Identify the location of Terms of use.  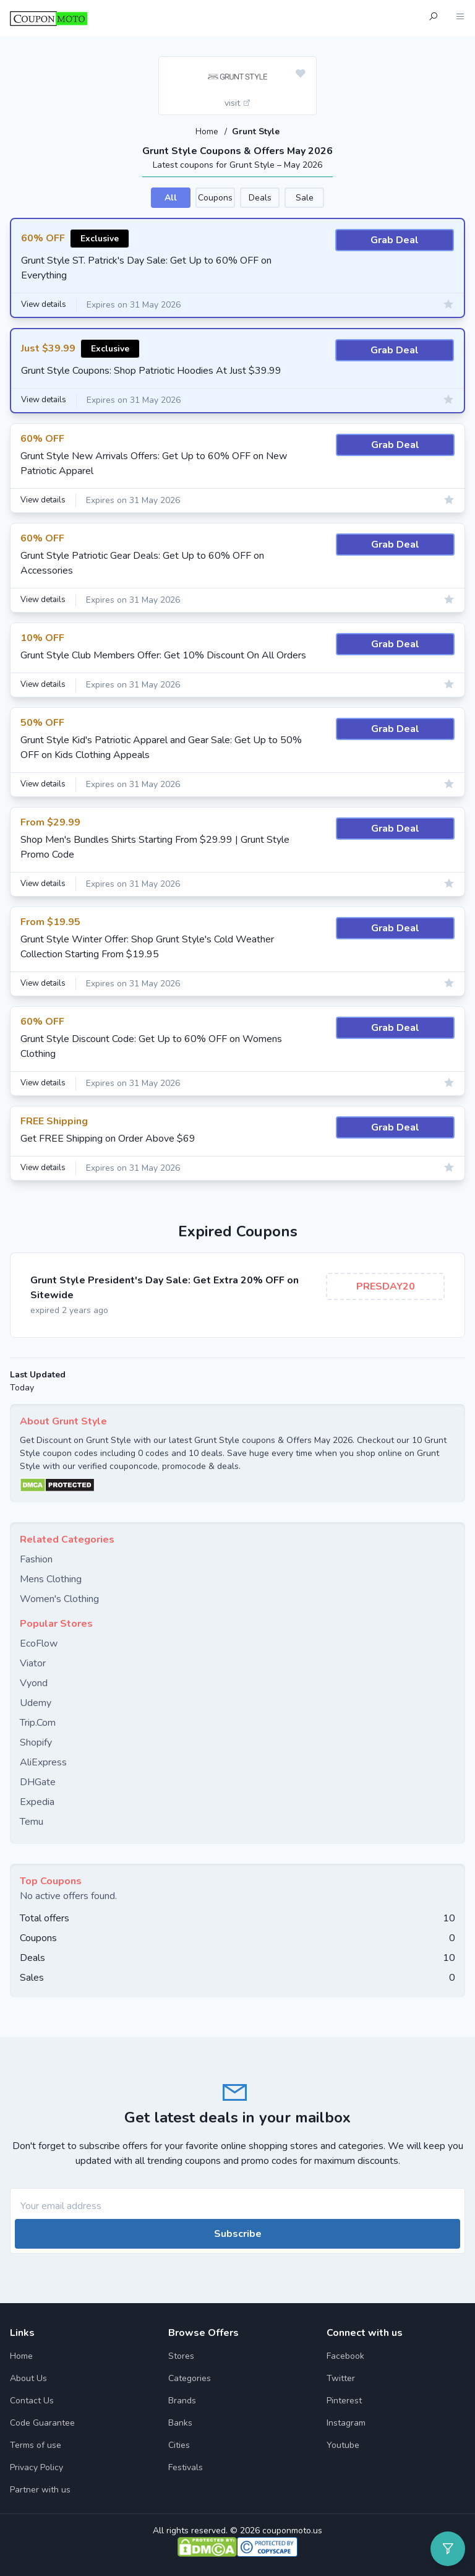
(35, 2444).